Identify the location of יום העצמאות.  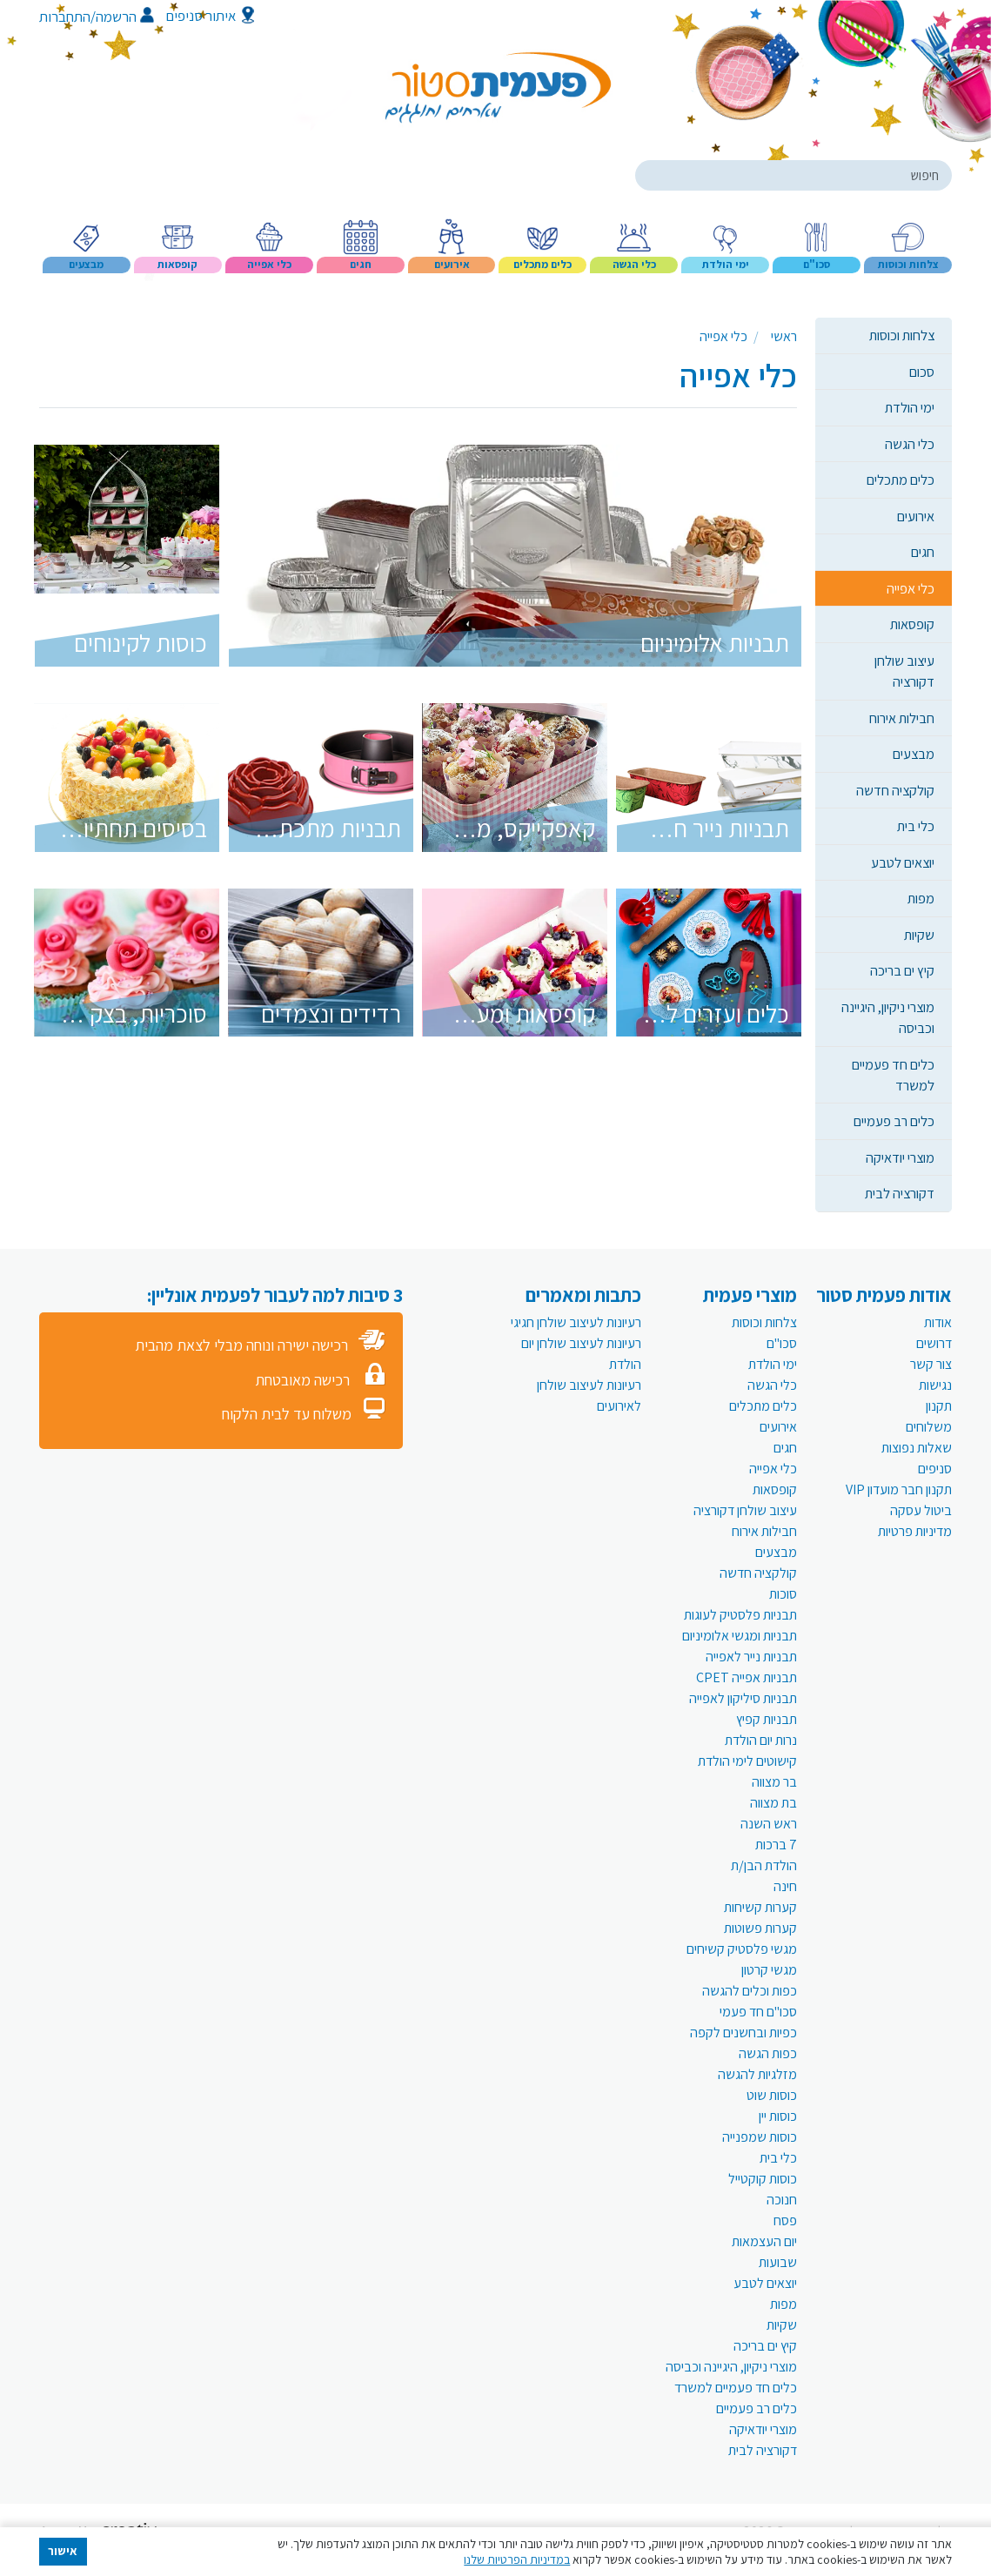
(764, 2241).